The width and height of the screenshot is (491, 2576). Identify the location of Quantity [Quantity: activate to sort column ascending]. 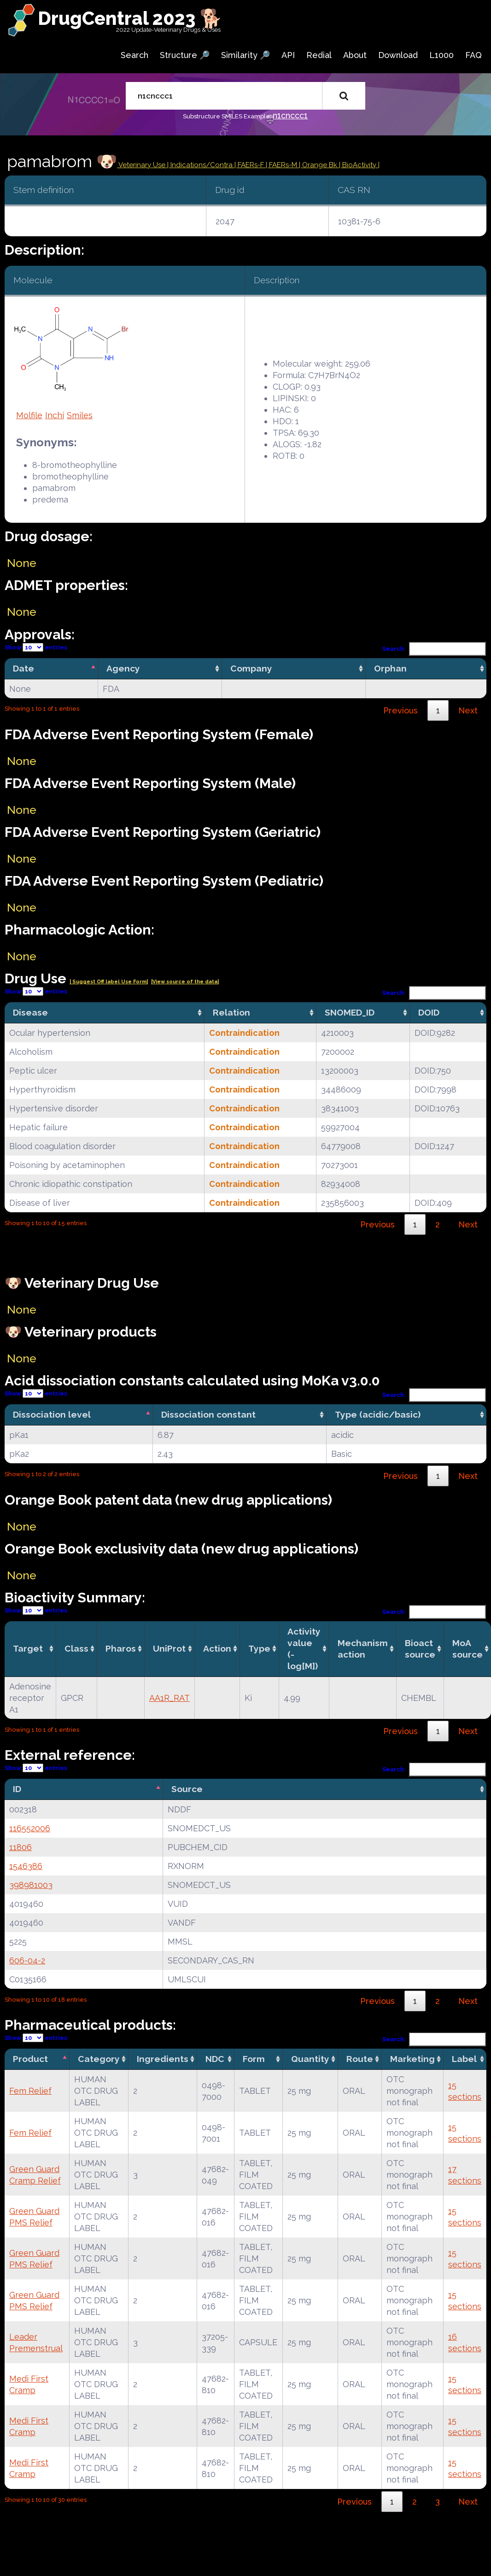
(310, 2059).